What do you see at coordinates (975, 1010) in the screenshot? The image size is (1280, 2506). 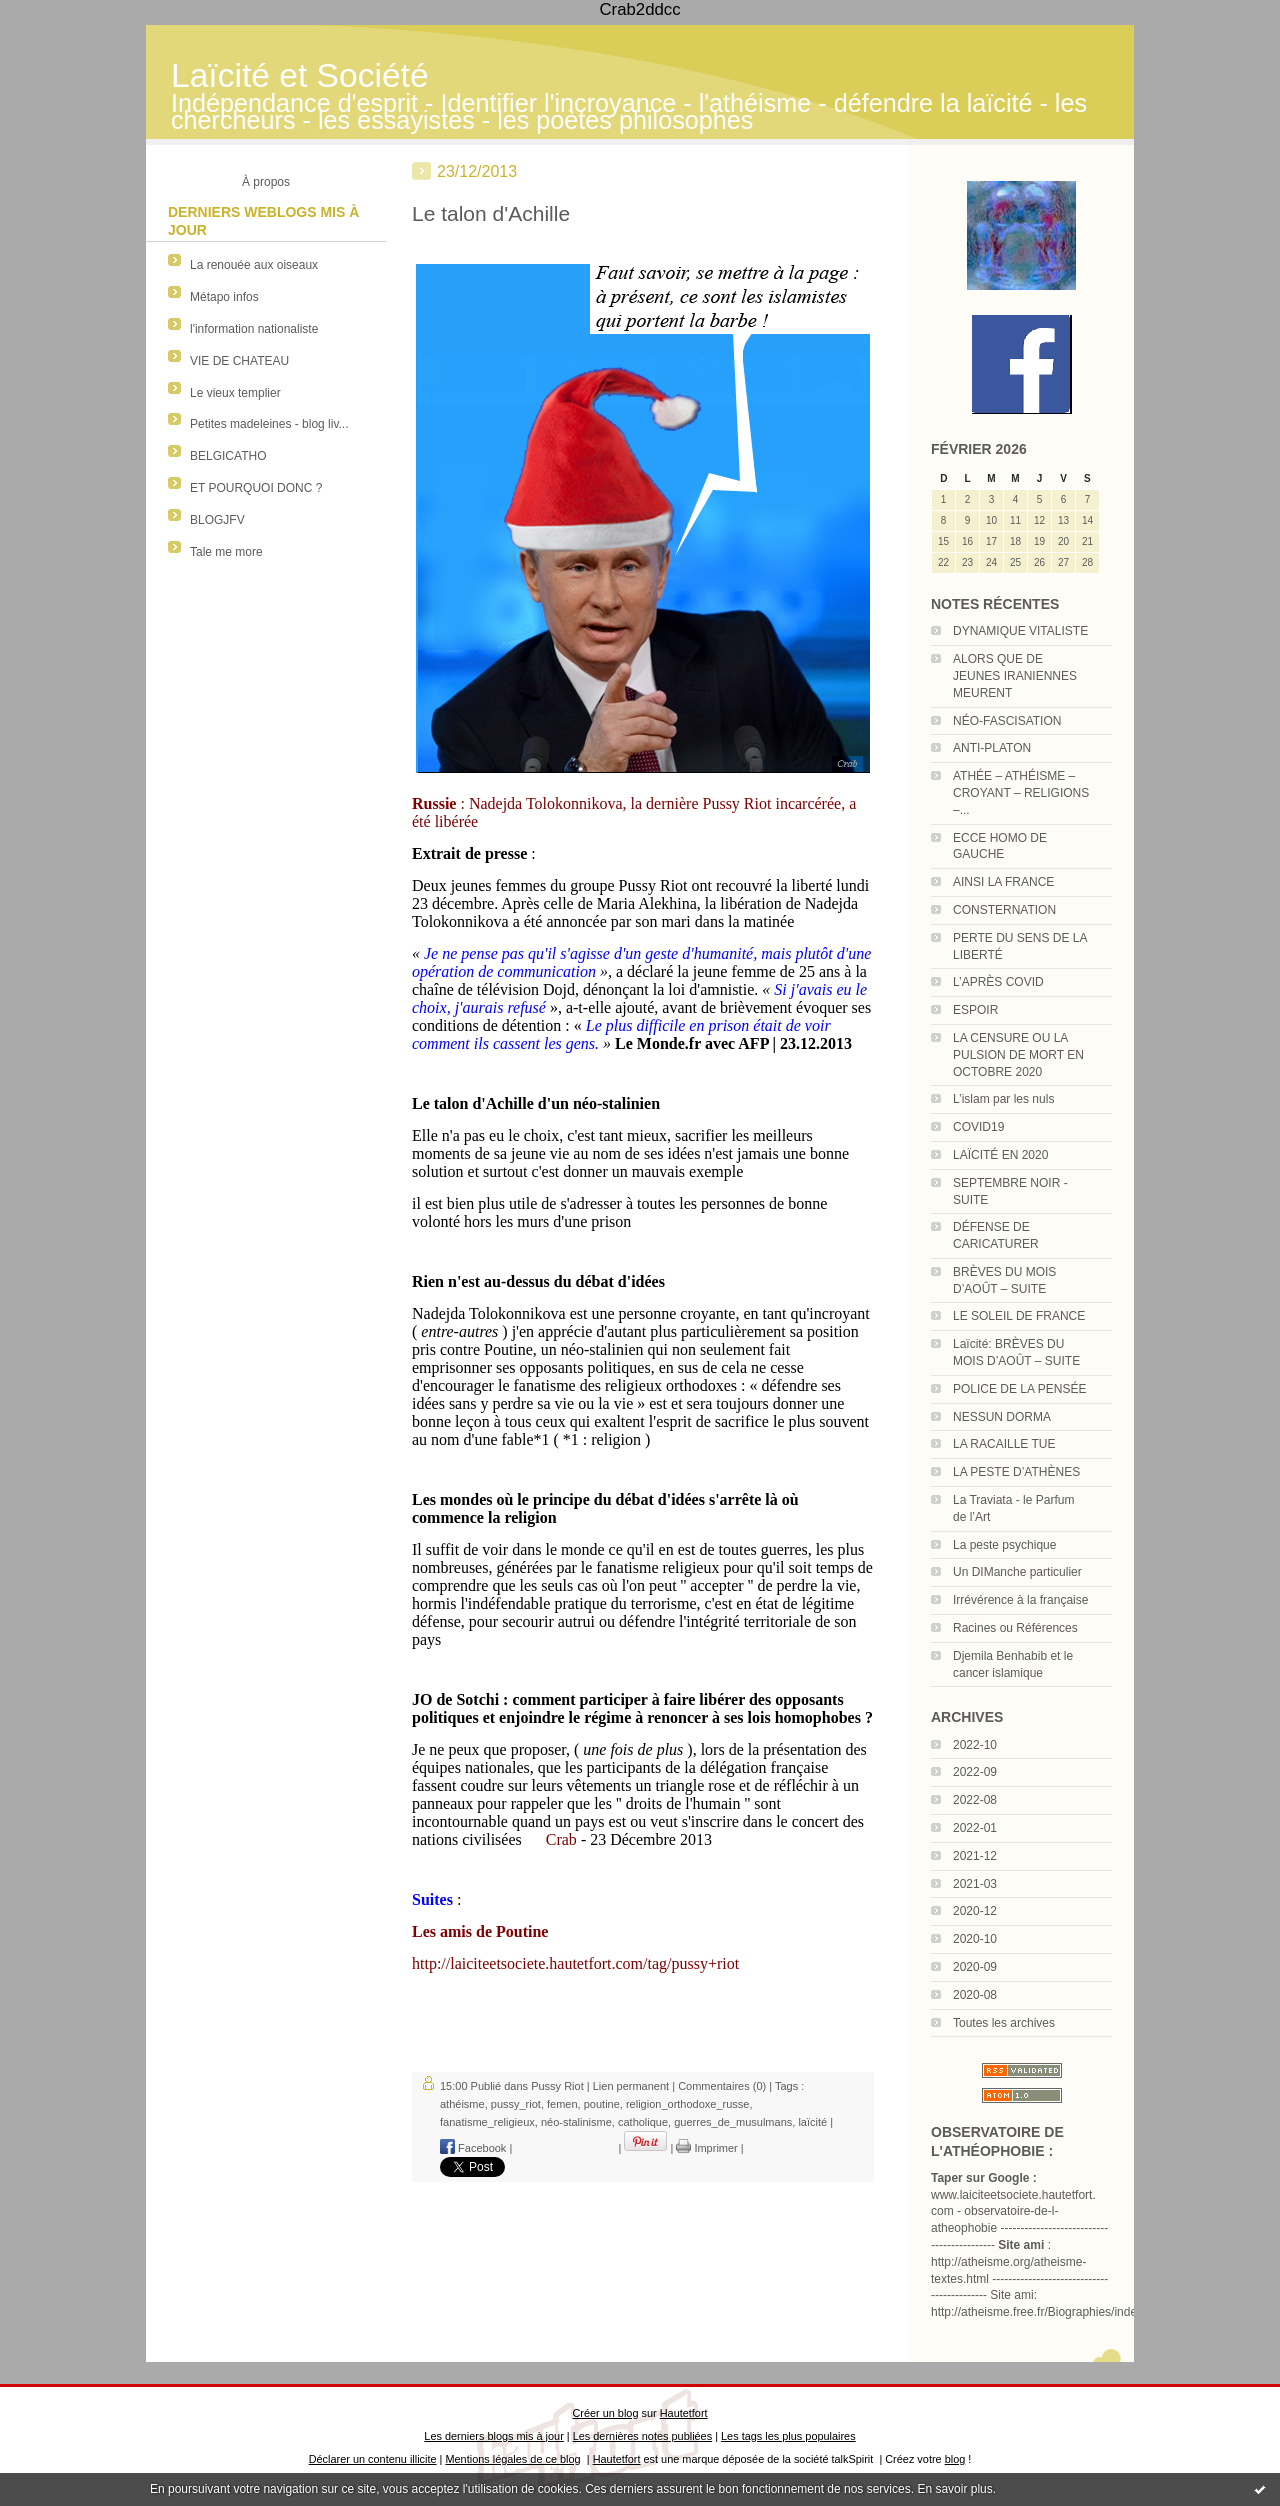 I see `ESPOIR` at bounding box center [975, 1010].